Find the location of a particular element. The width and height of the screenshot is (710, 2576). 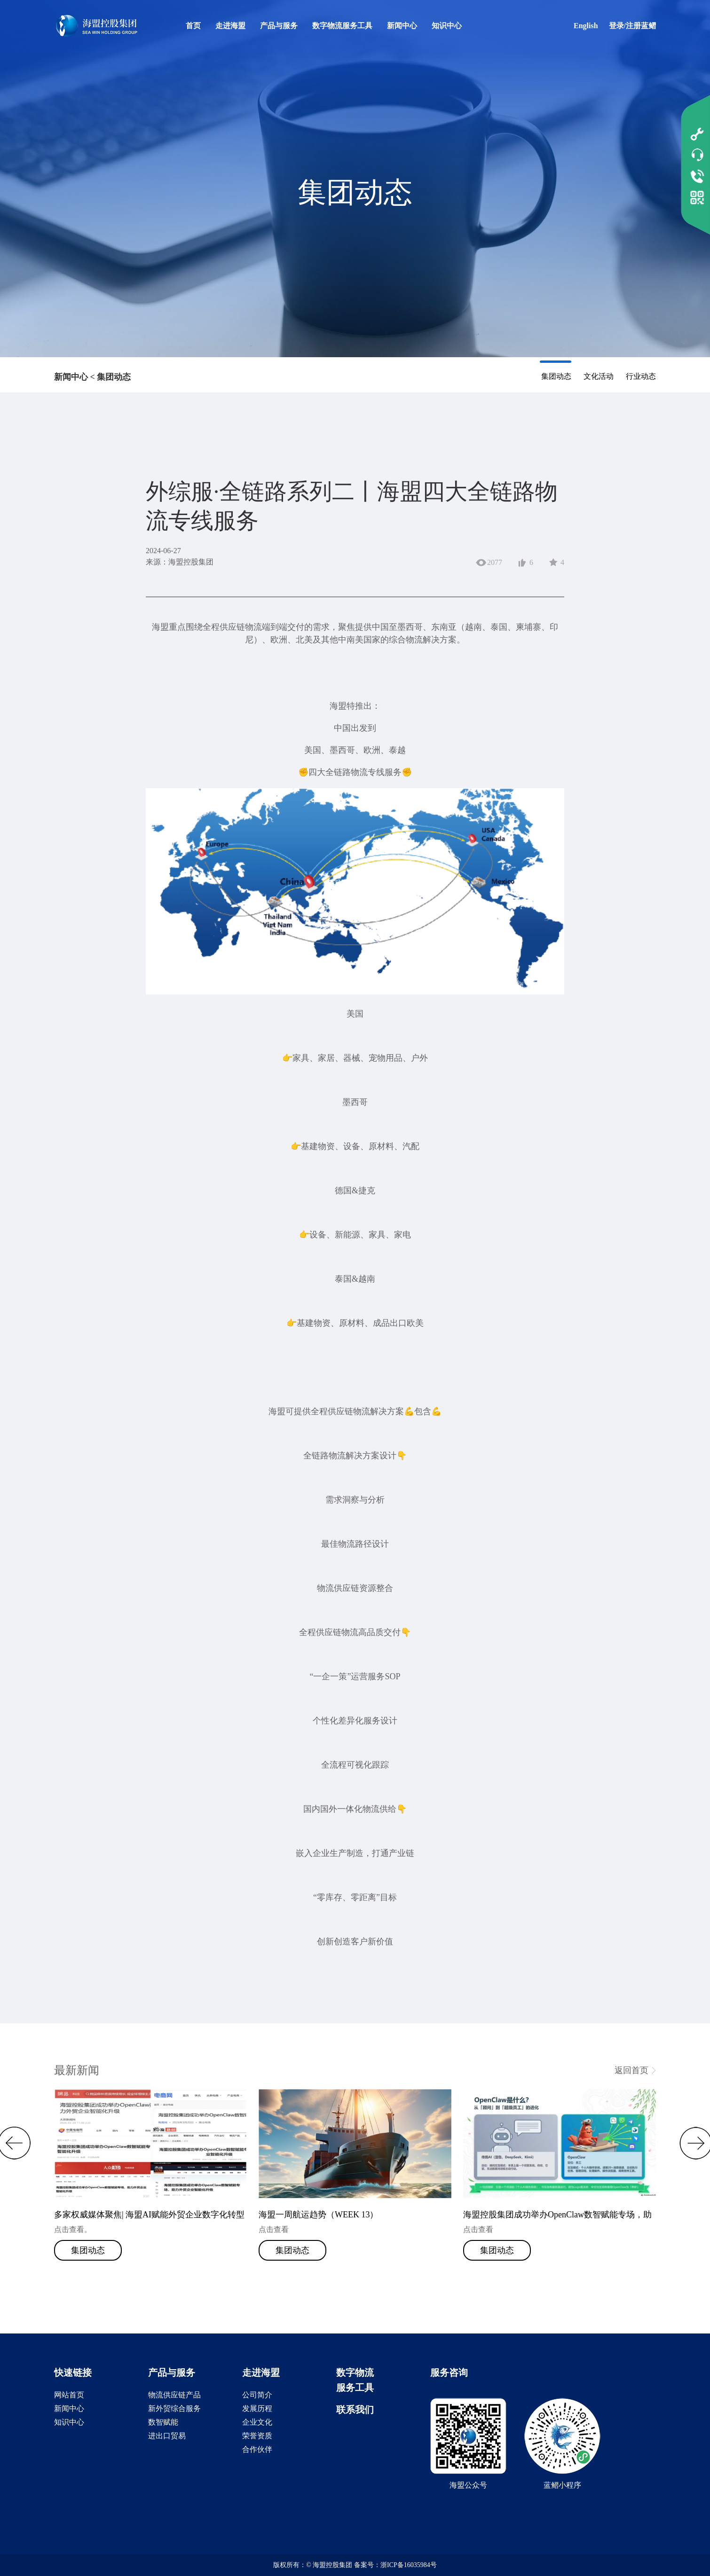

产品与服务 is located at coordinates (279, 26).